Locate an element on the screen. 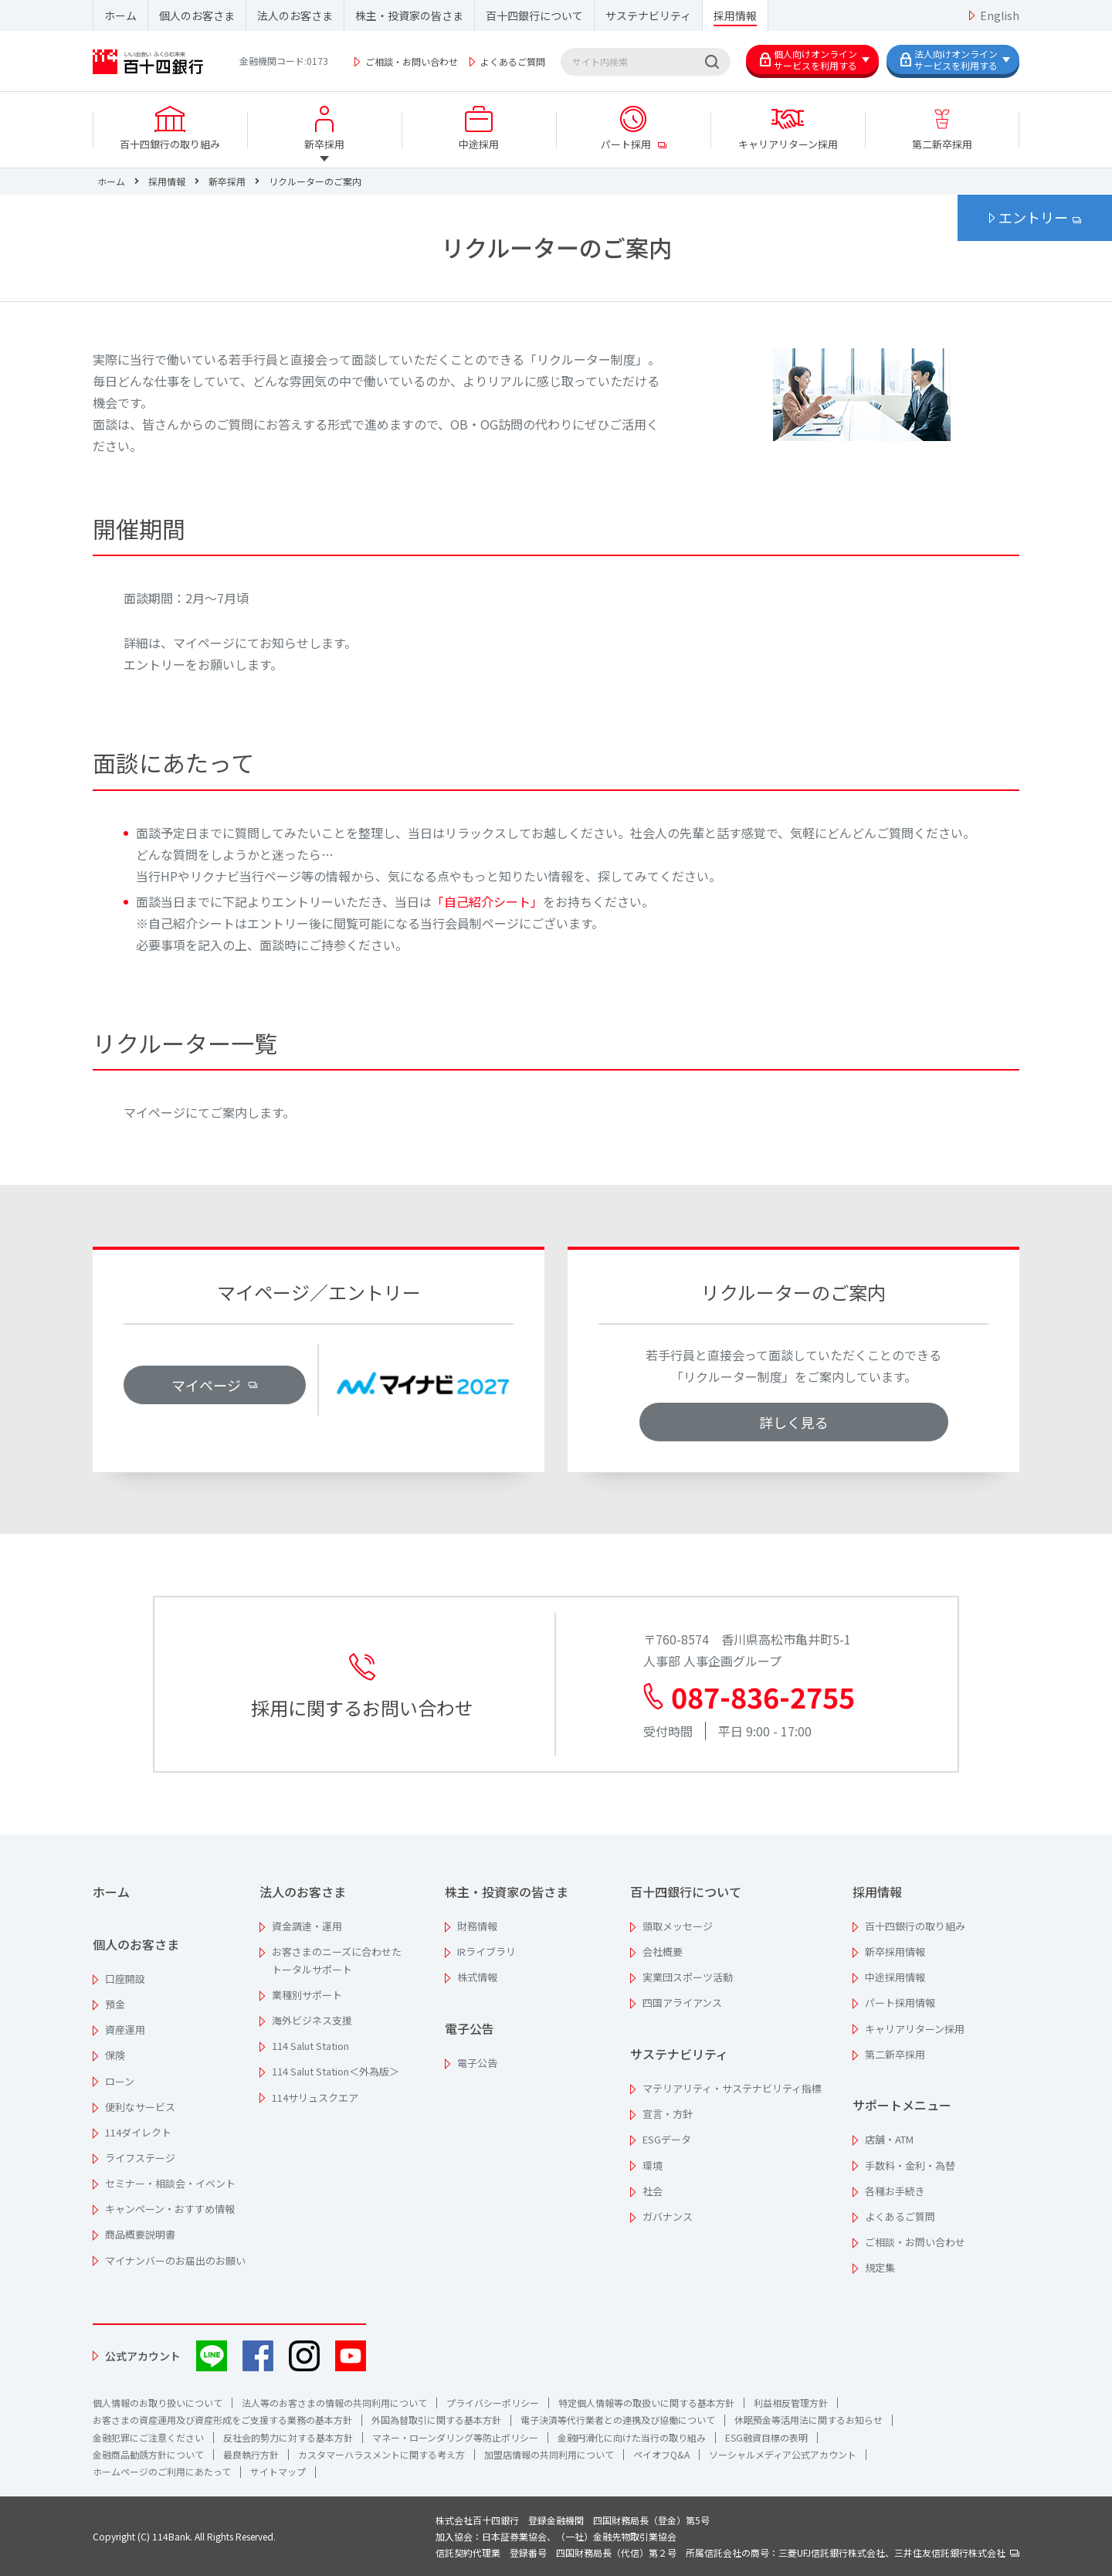  マイナンバーのお届出のお願い is located at coordinates (175, 2260).